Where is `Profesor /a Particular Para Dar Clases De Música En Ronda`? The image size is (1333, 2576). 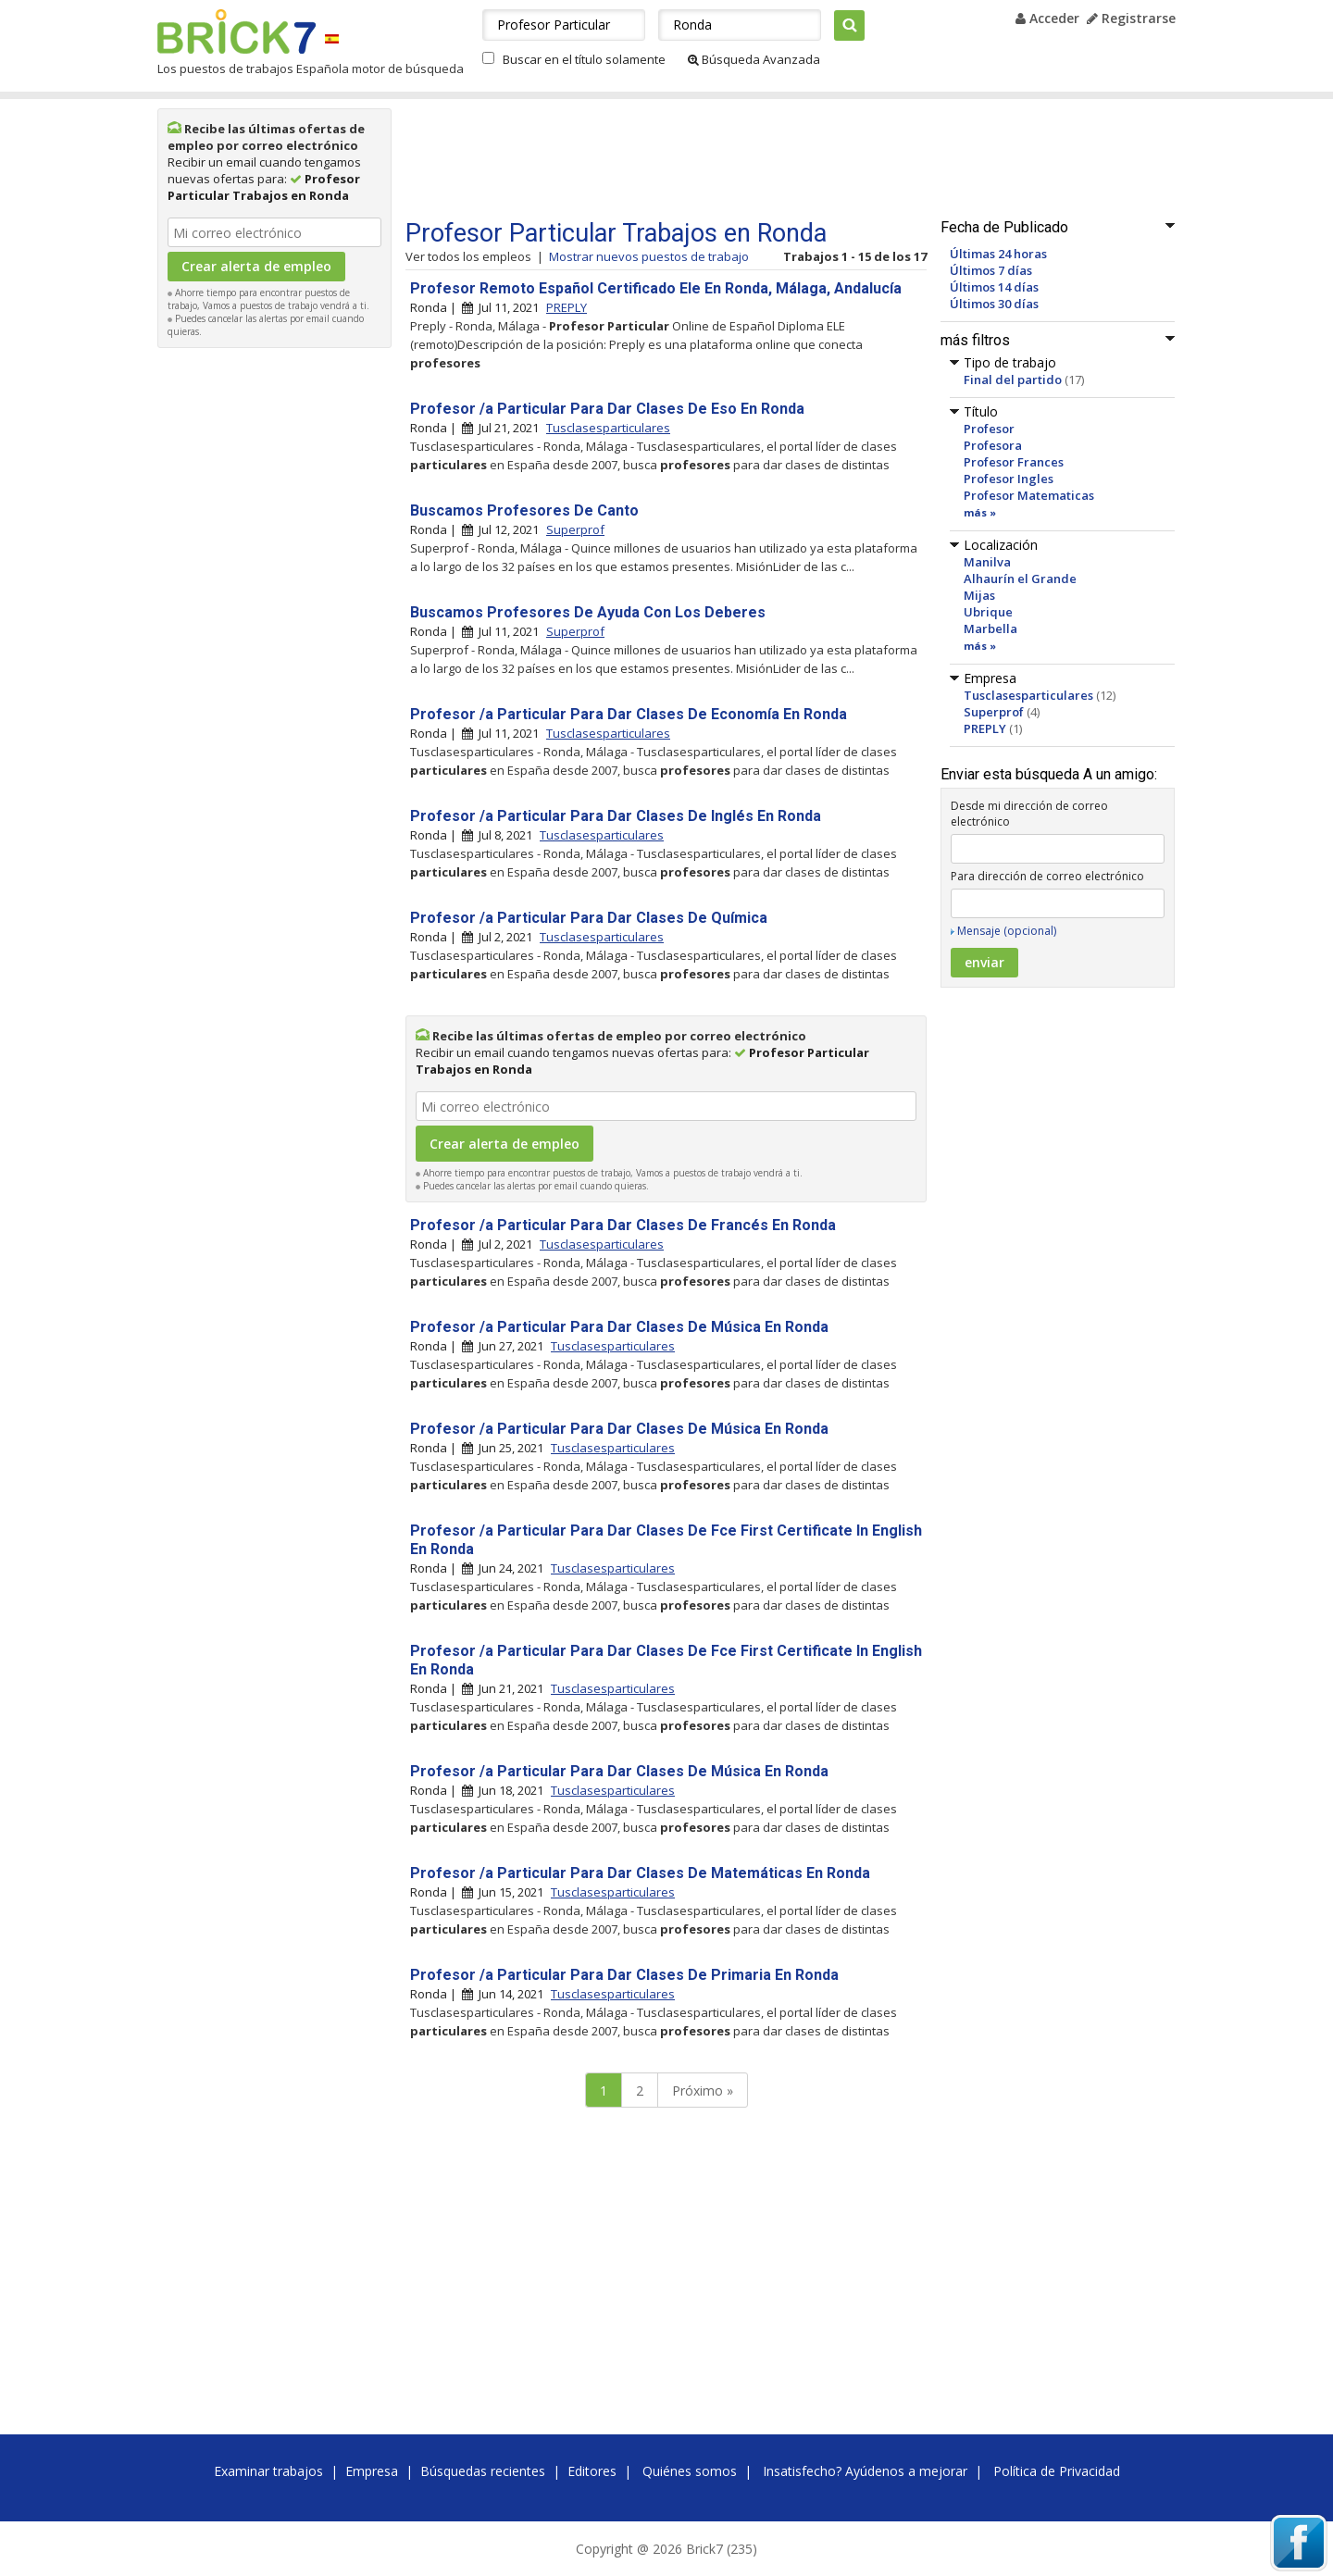 Profesor /a Particular Para Dar Clases De Música En Ronda is located at coordinates (619, 1327).